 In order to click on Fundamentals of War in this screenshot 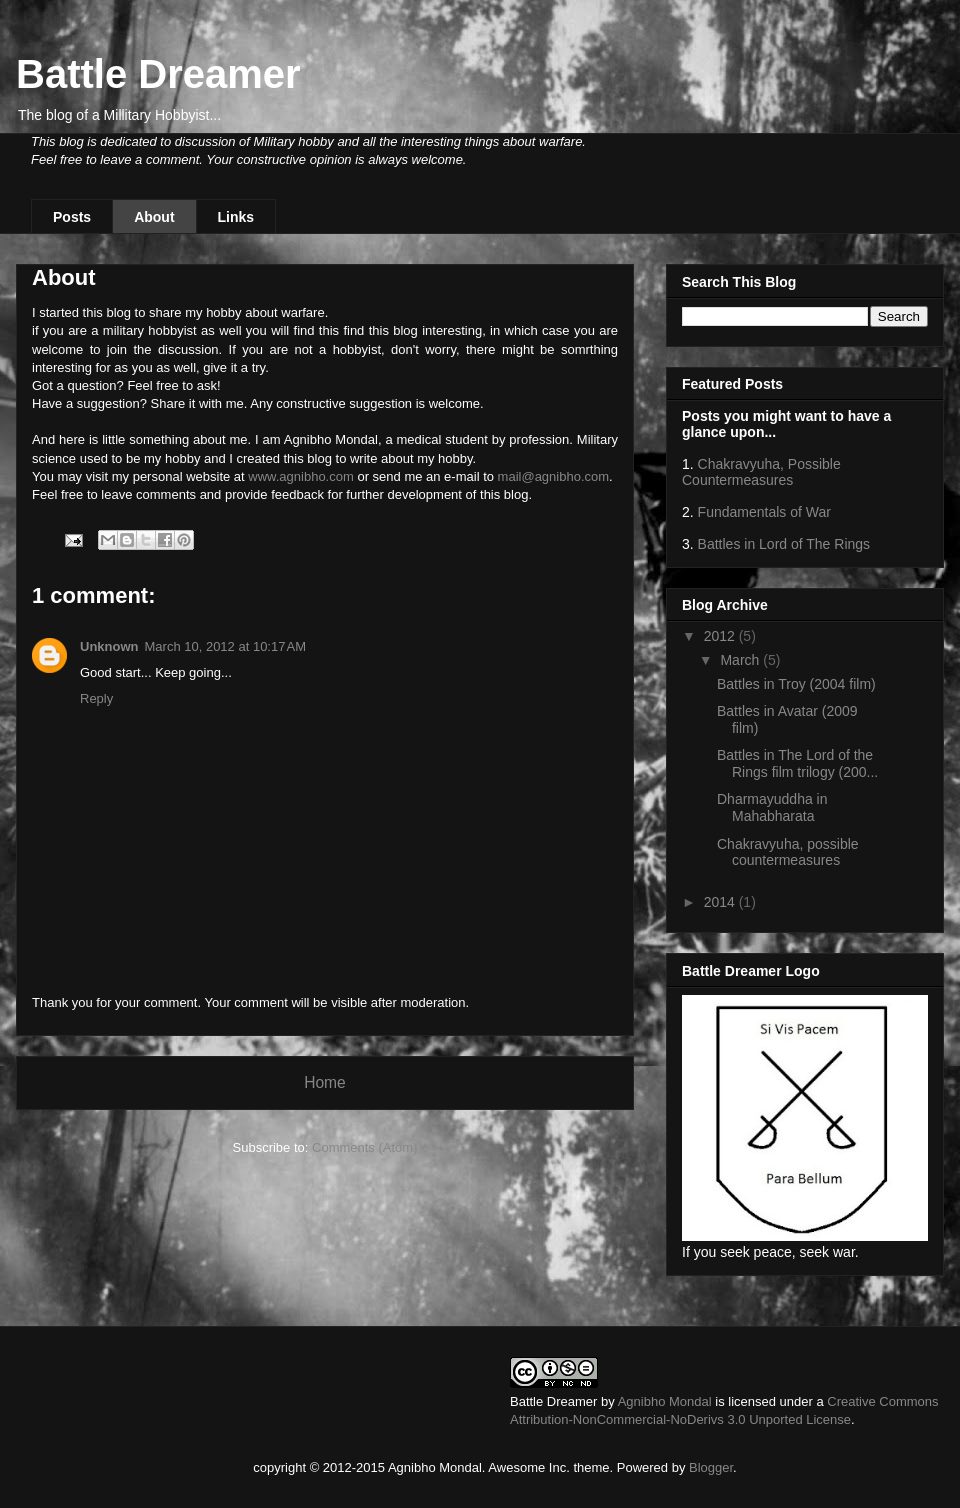, I will do `click(764, 512)`.